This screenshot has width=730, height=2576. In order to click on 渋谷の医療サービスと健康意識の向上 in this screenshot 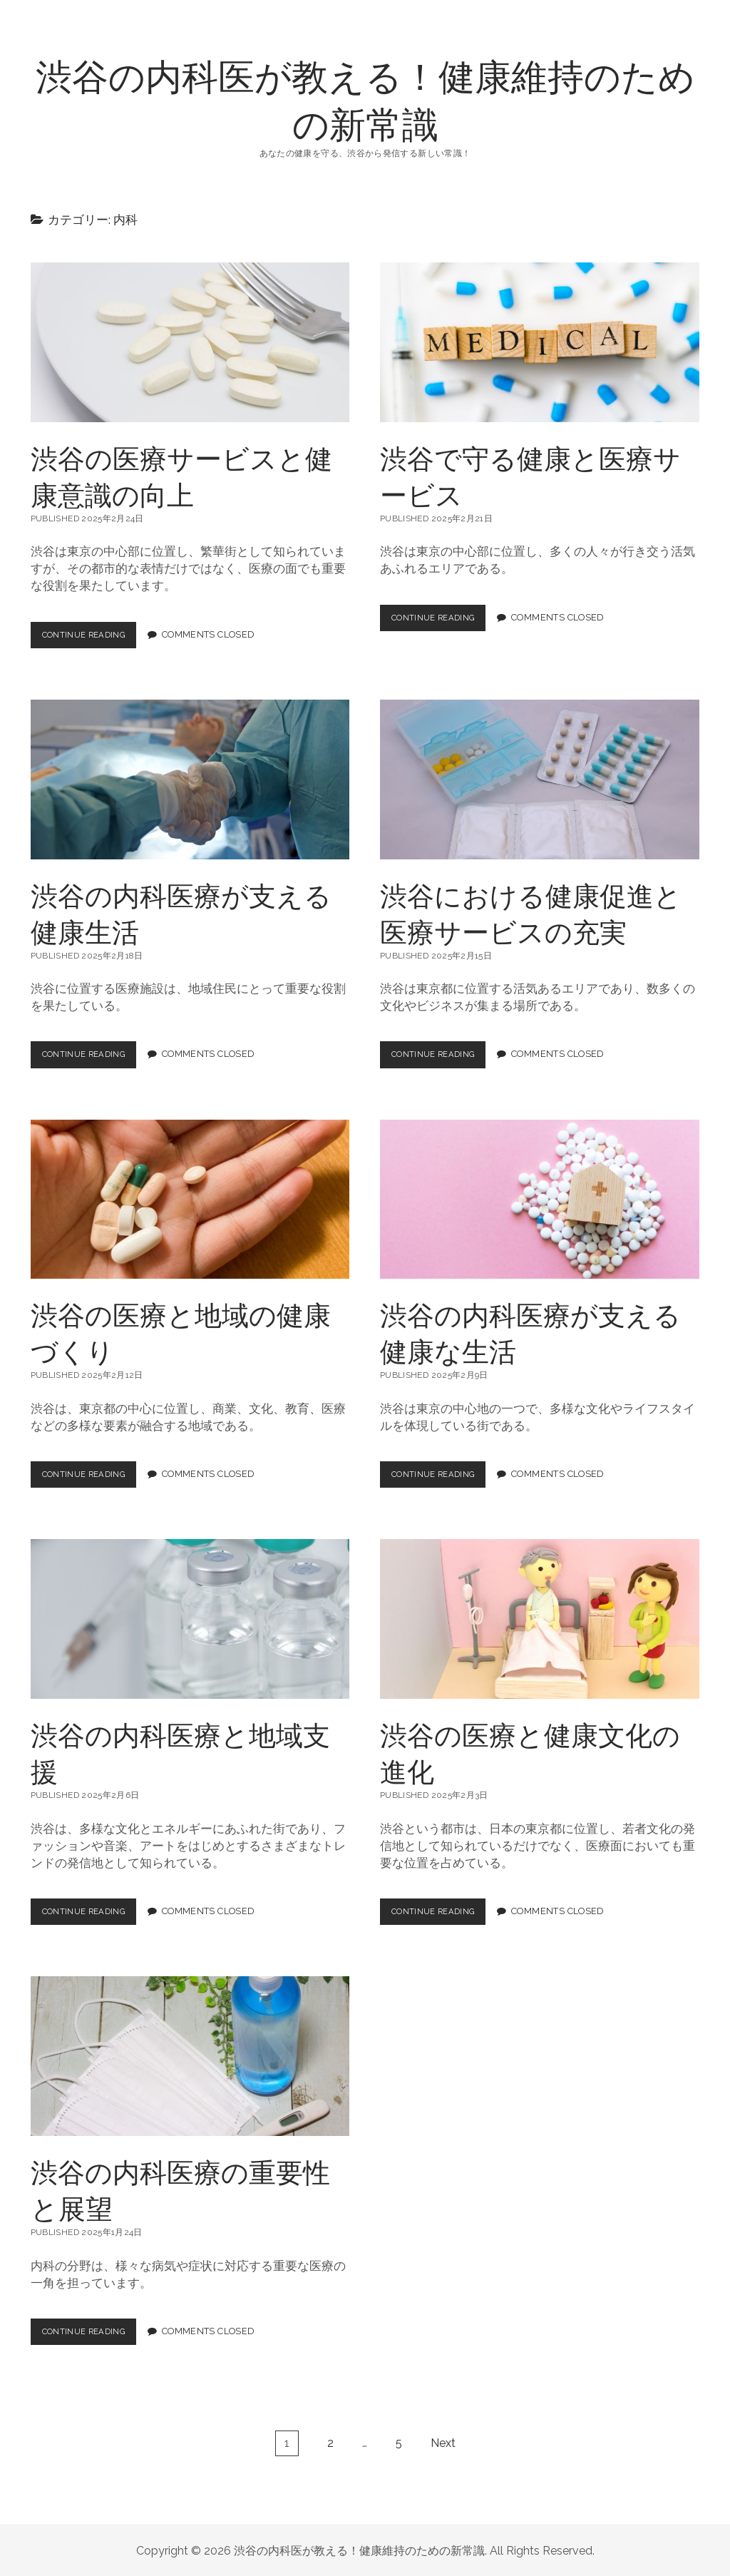, I will do `click(190, 342)`.